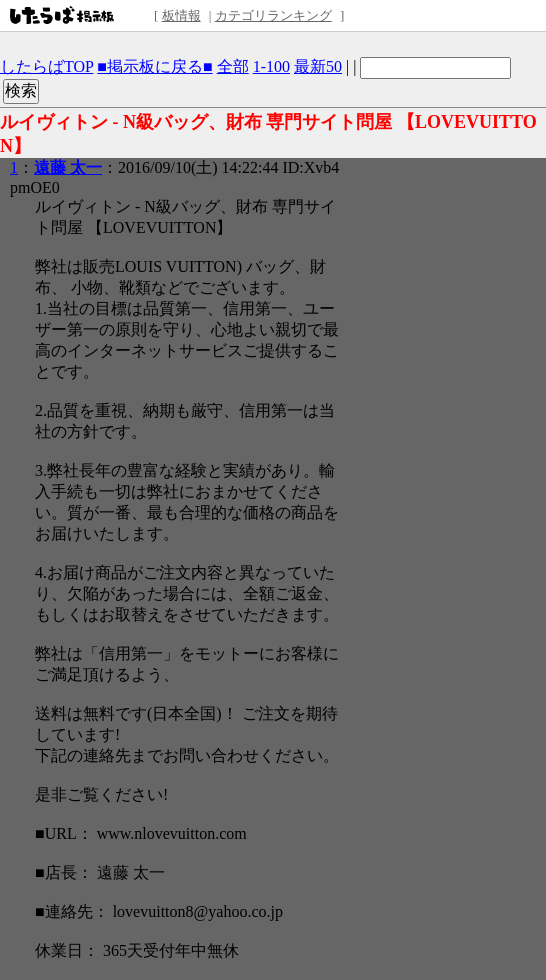 The width and height of the screenshot is (546, 980). What do you see at coordinates (154, 66) in the screenshot?
I see `■掲示板に戻る■` at bounding box center [154, 66].